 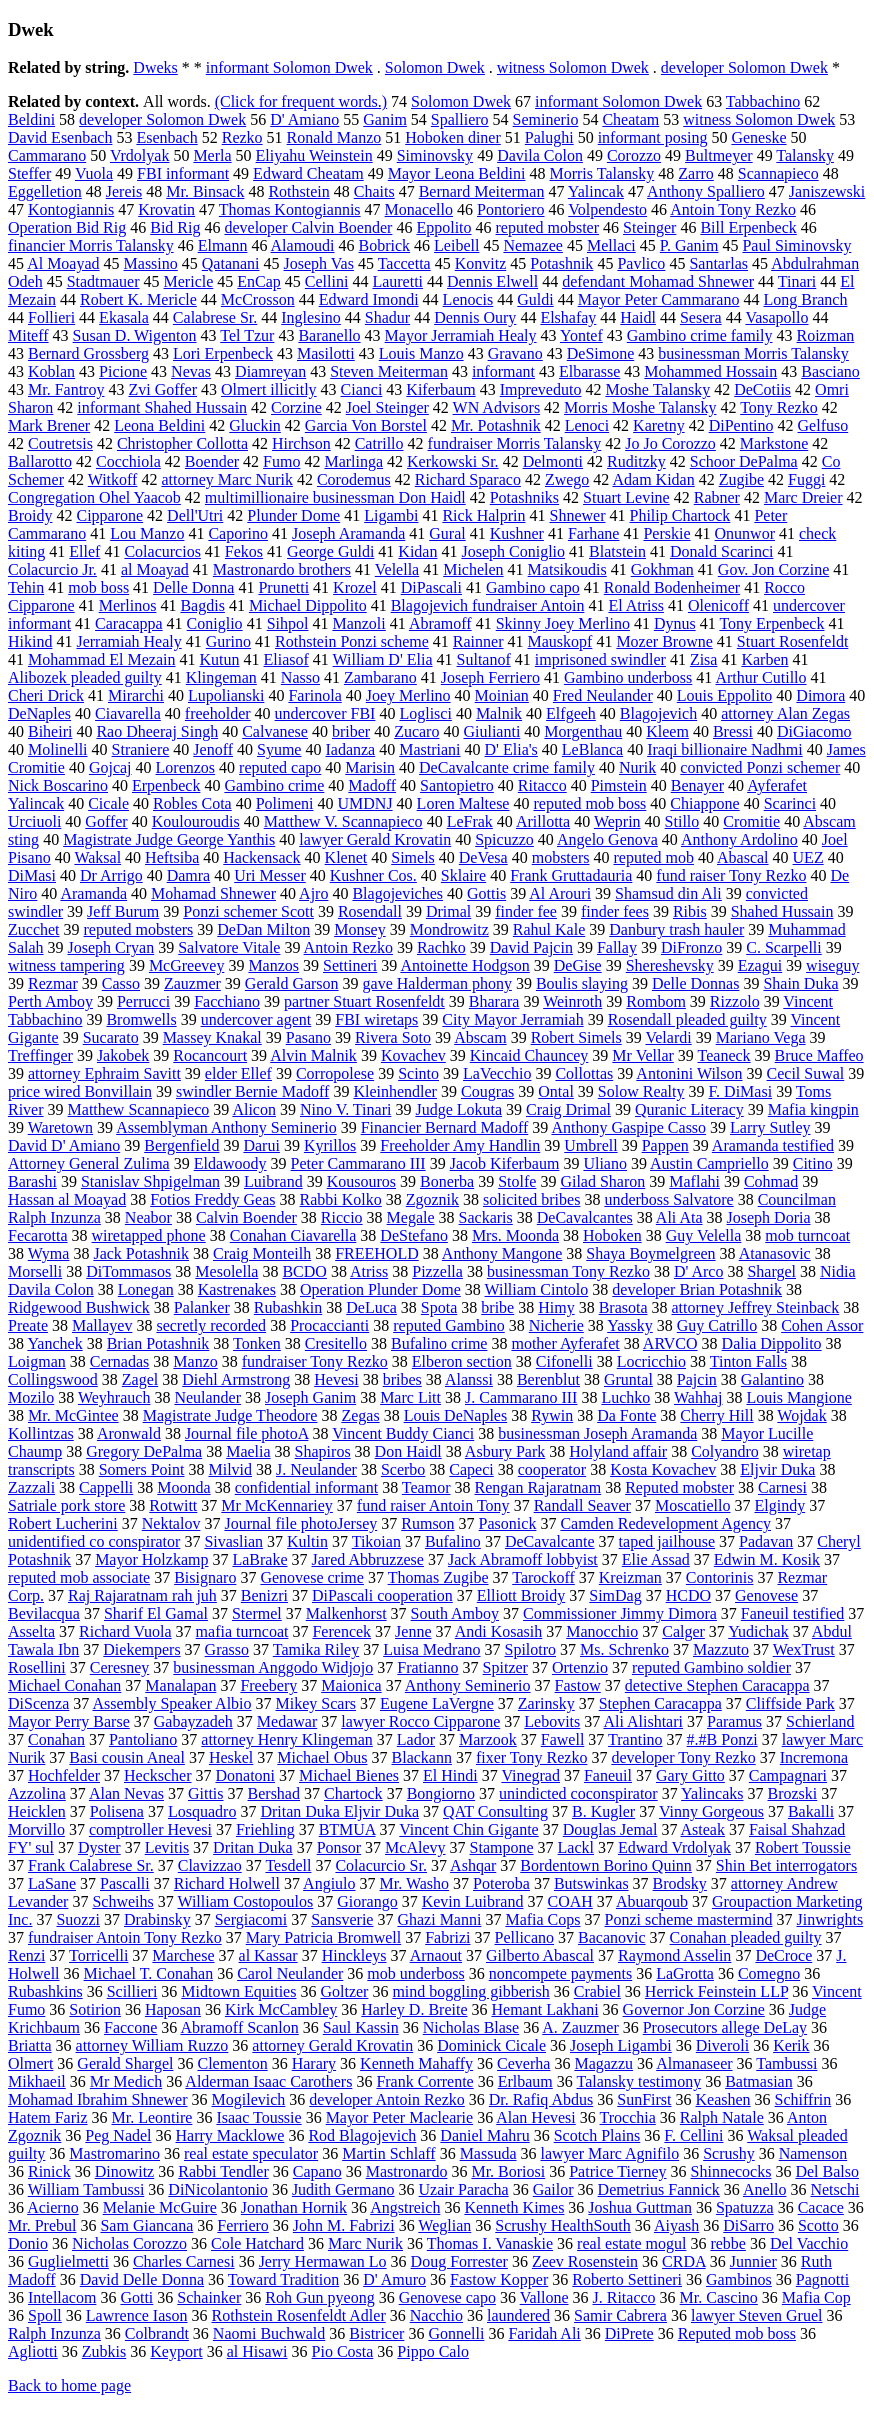 What do you see at coordinates (441, 947) in the screenshot?
I see `Rachko` at bounding box center [441, 947].